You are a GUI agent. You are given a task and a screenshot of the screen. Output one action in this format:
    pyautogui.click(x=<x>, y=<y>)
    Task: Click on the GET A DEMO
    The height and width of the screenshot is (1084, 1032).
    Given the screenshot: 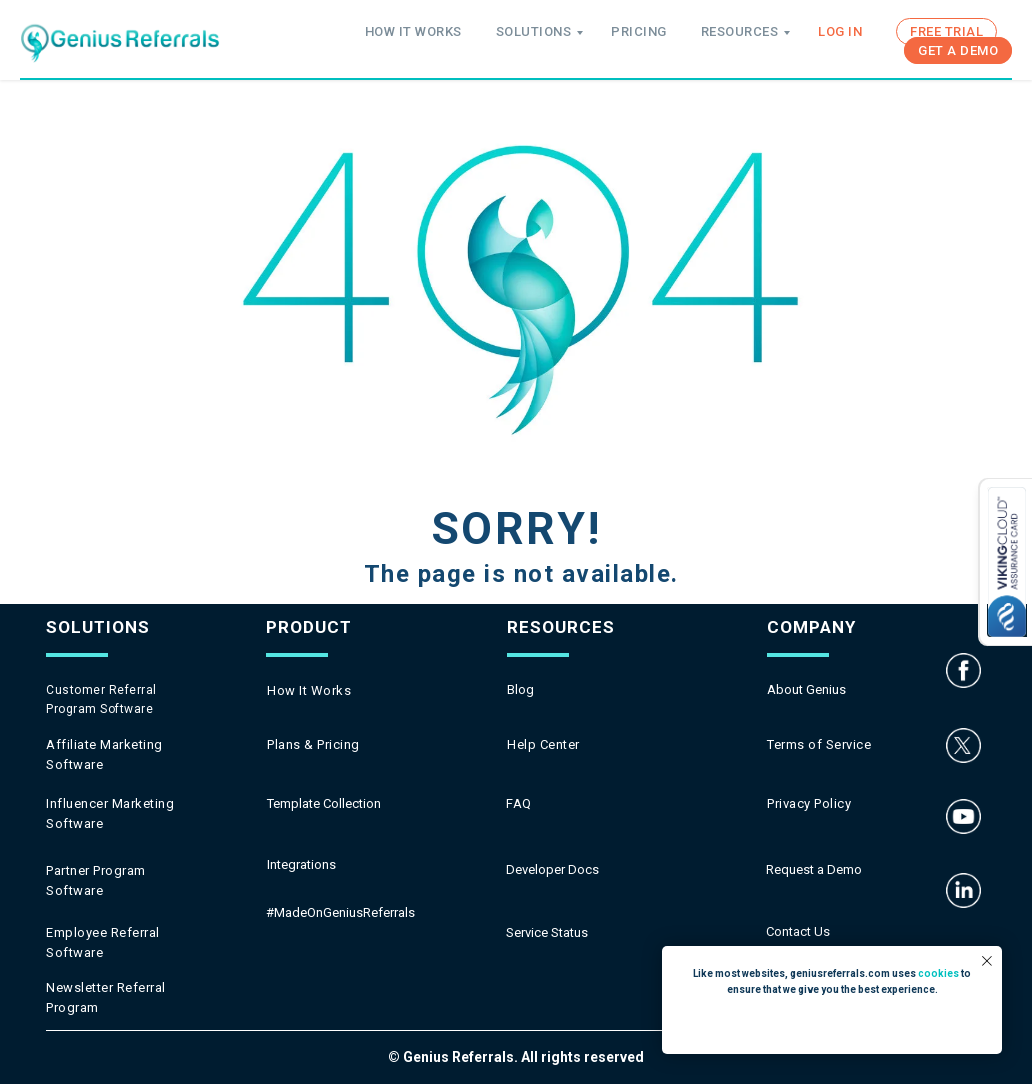 What is the action you would take?
    pyautogui.click(x=958, y=50)
    